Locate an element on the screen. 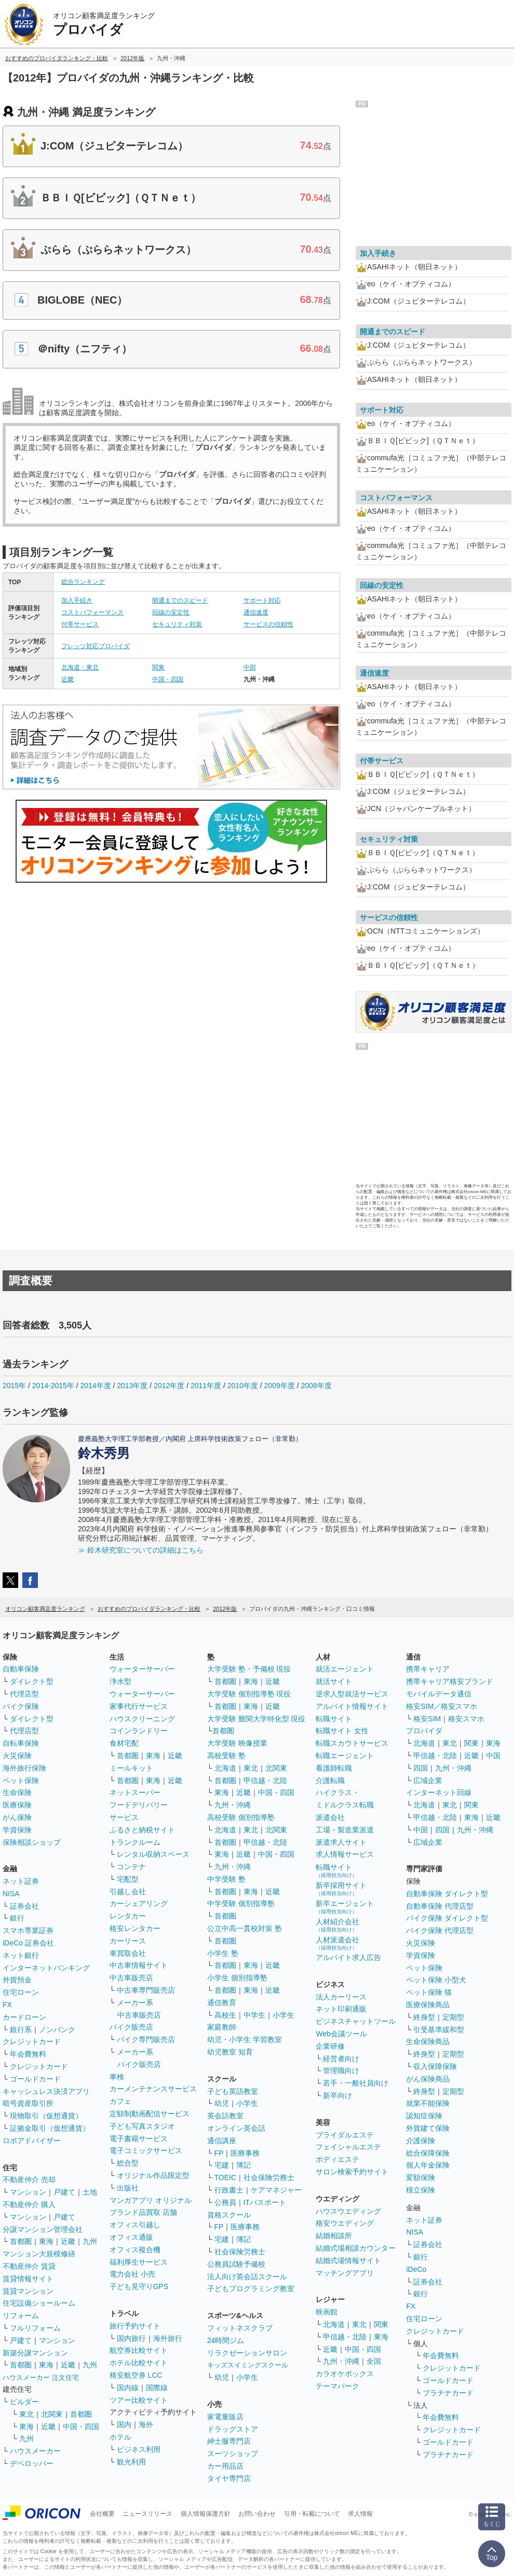  ITパスポート is located at coordinates (265, 2202).